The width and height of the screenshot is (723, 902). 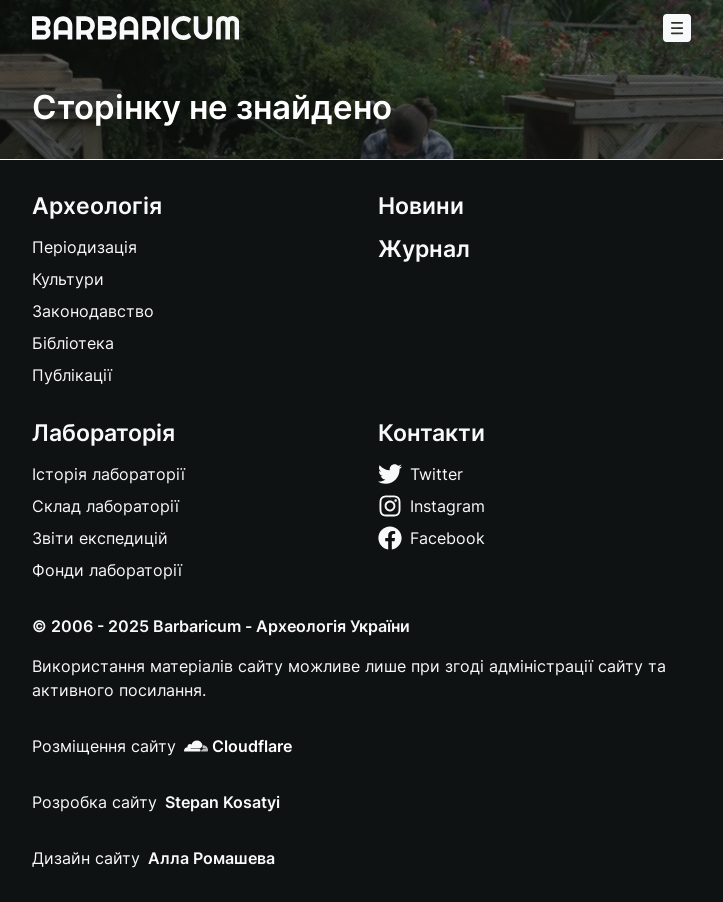 I want to click on Періодизація, so click(x=84, y=247).